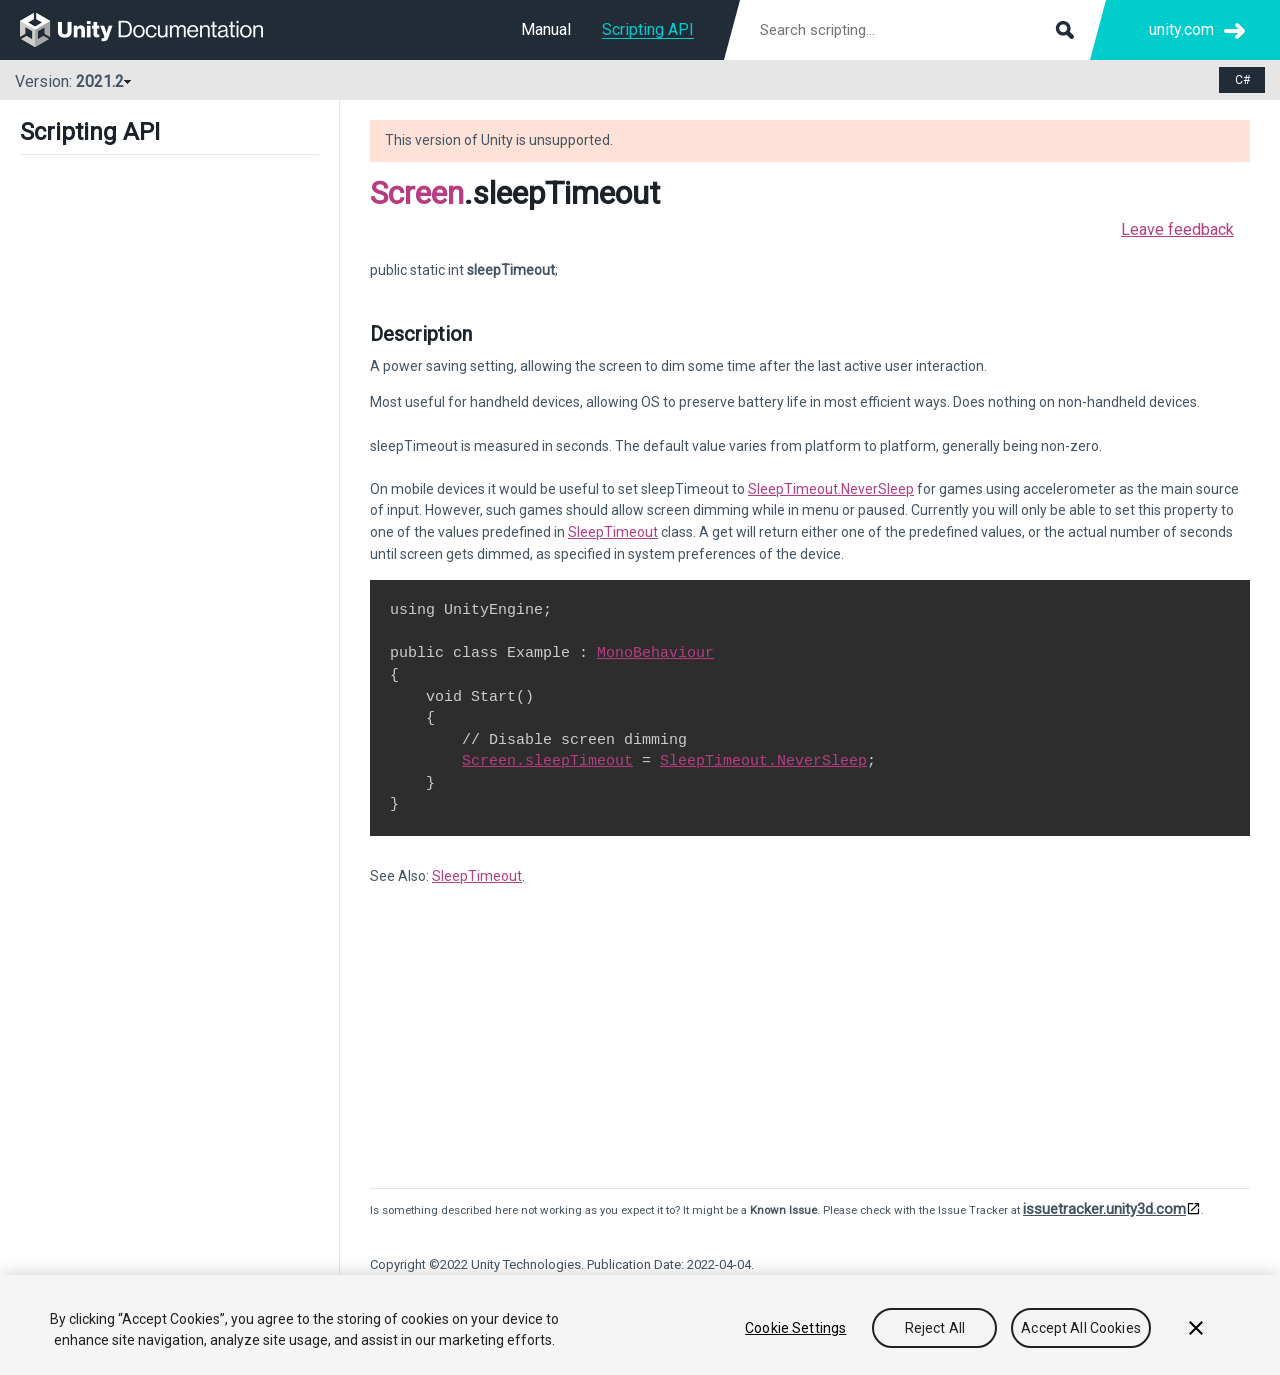  What do you see at coordinates (648, 29) in the screenshot?
I see `Scripting API` at bounding box center [648, 29].